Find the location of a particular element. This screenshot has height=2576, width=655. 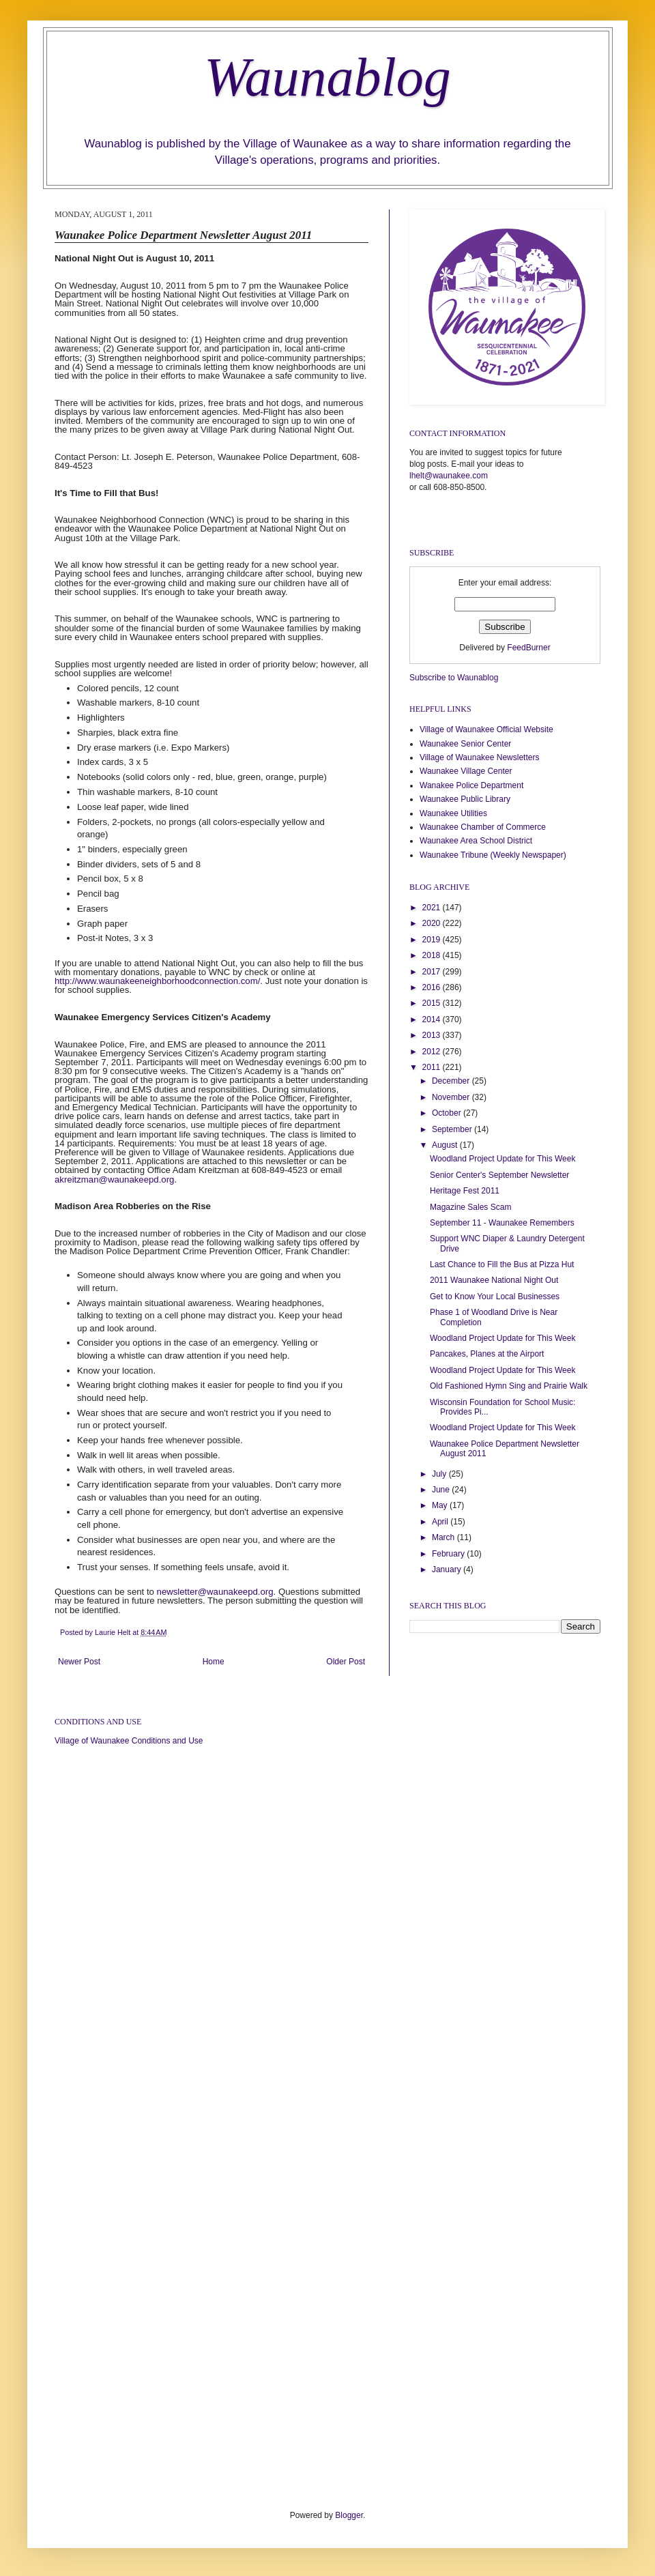

Get to Know Your Local Businesses is located at coordinates (494, 1296).